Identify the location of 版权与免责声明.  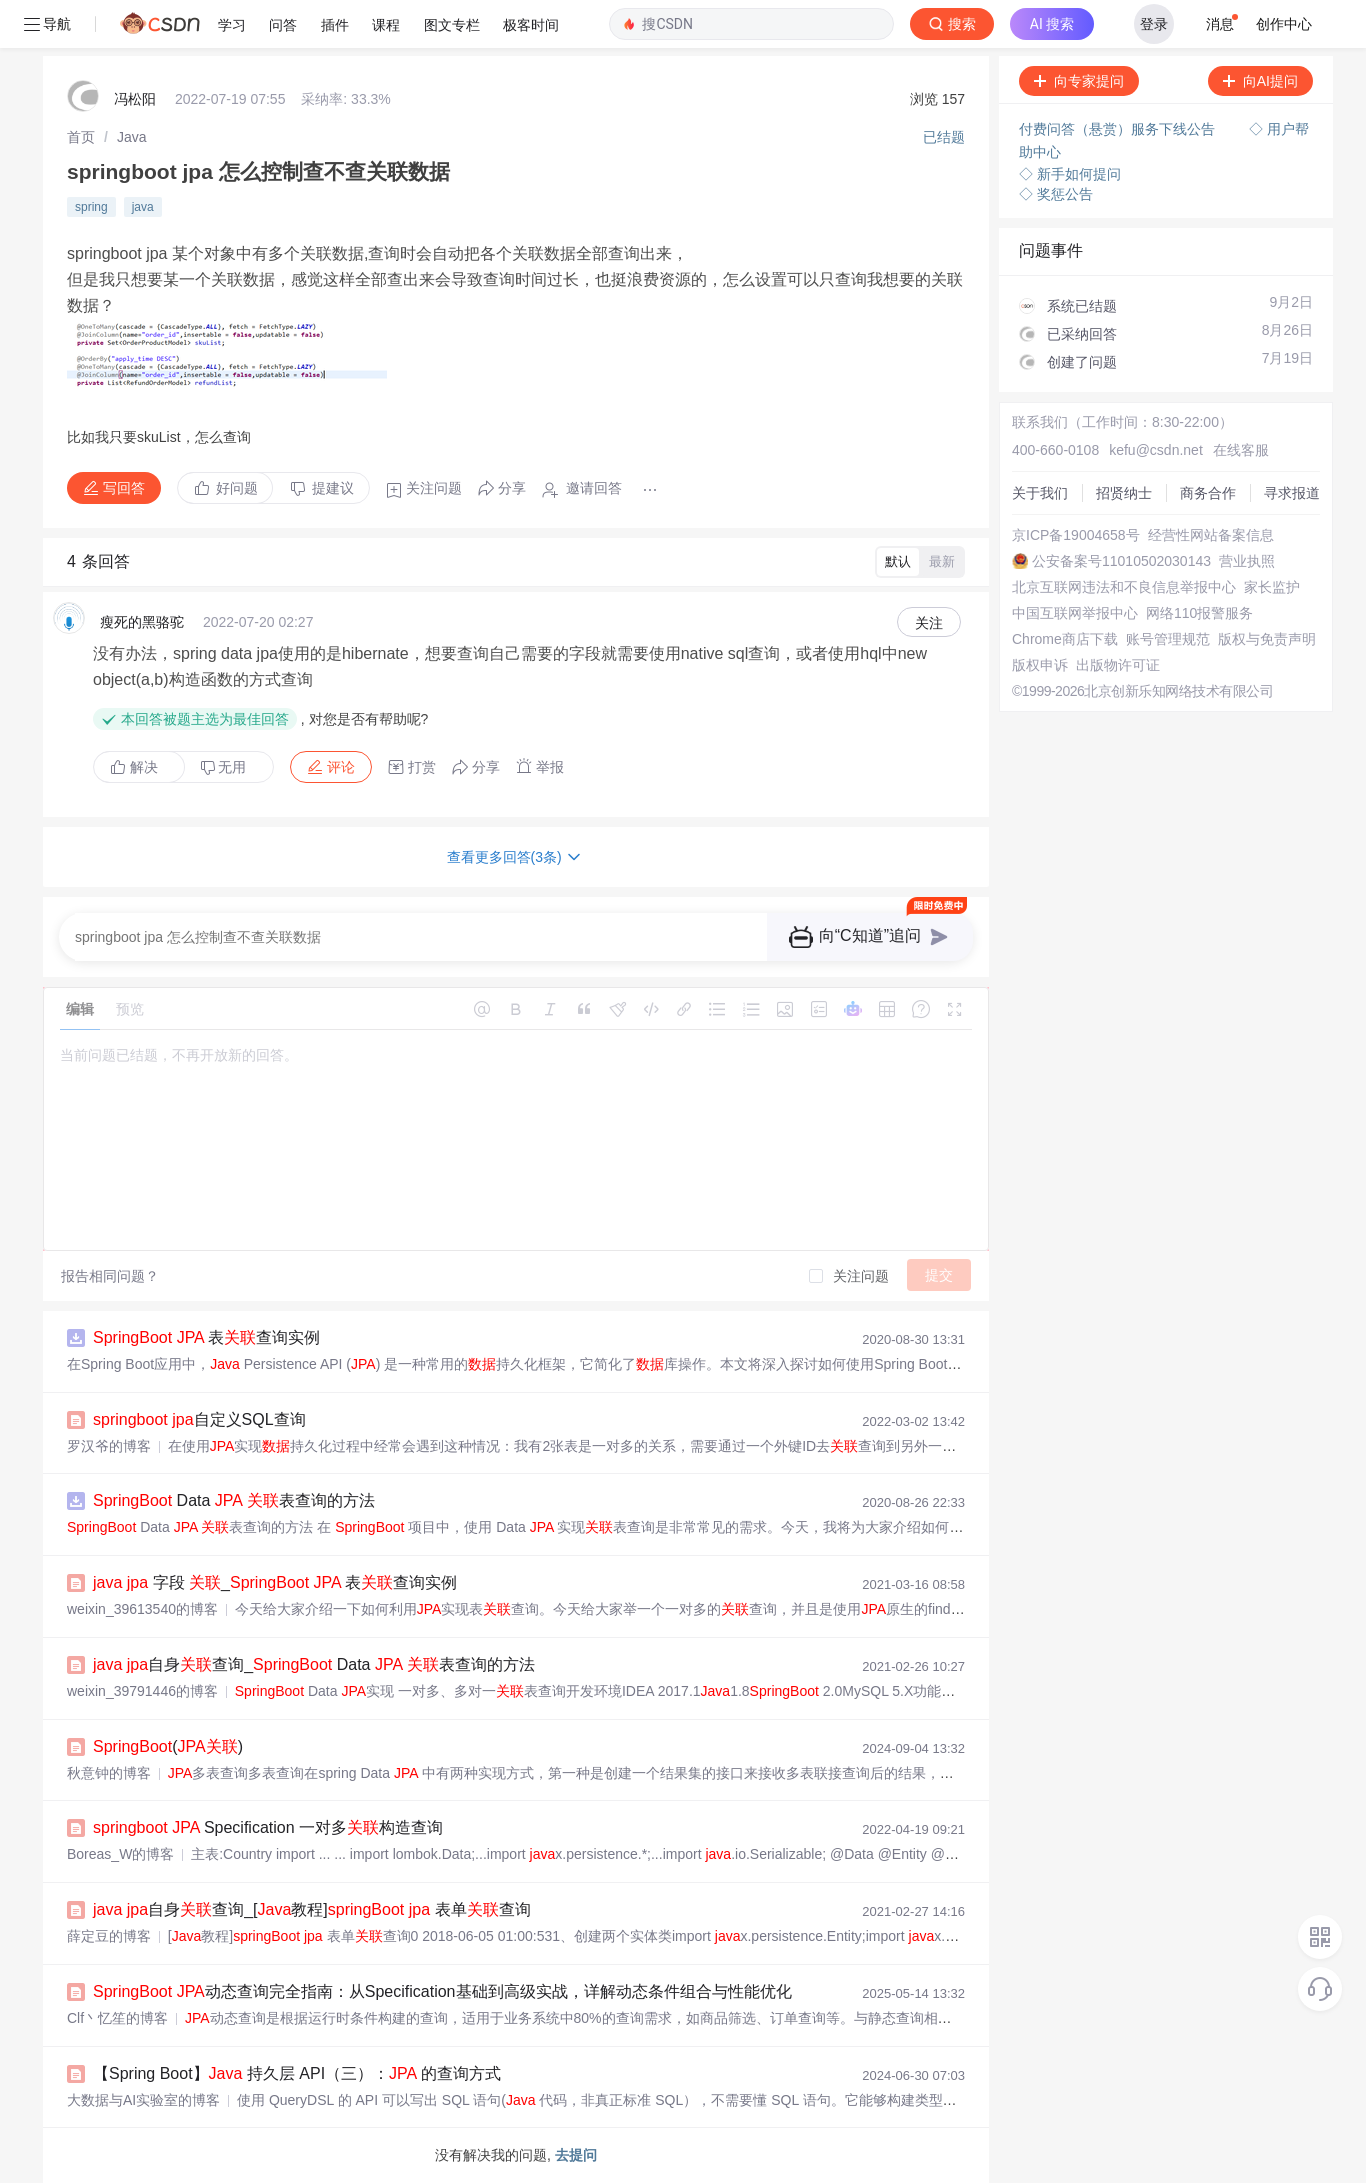
(1267, 639).